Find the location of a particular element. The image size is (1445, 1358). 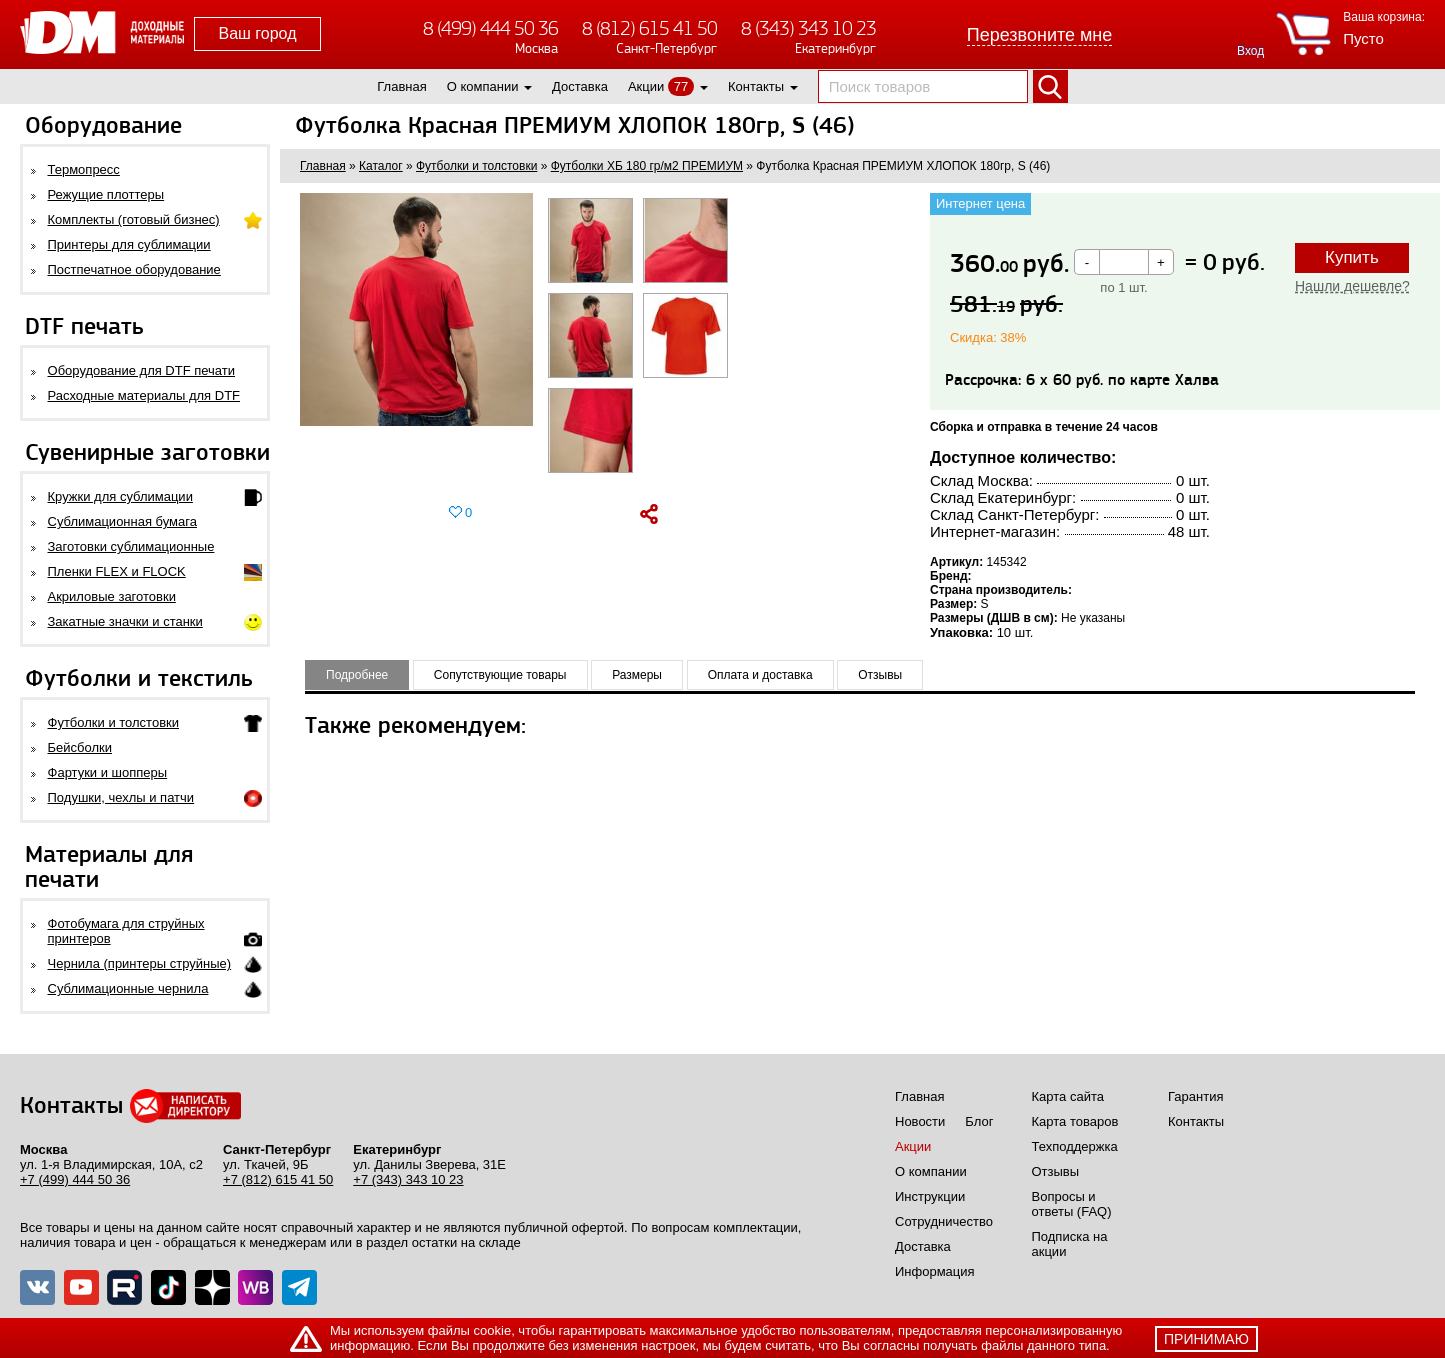

Сублимационные чернила is located at coordinates (128, 988).